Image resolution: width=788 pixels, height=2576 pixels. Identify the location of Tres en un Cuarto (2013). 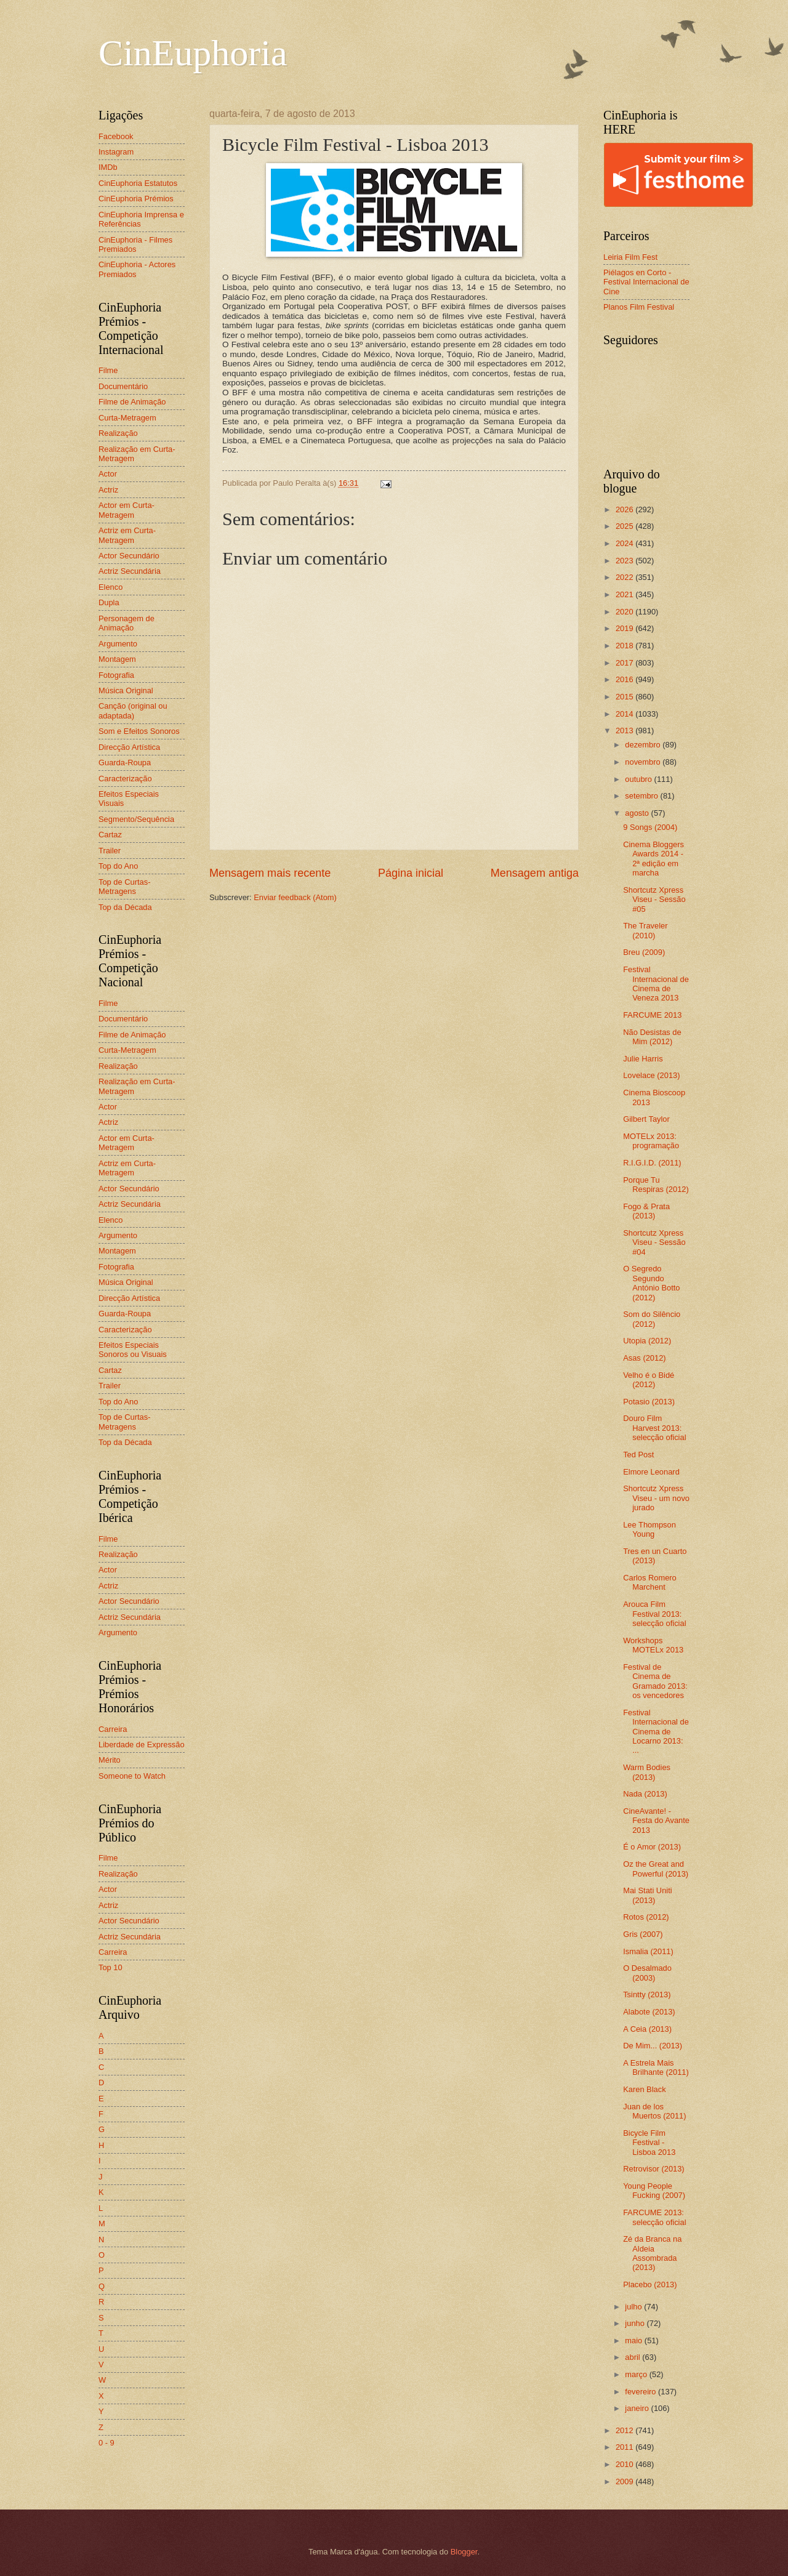
(654, 1556).